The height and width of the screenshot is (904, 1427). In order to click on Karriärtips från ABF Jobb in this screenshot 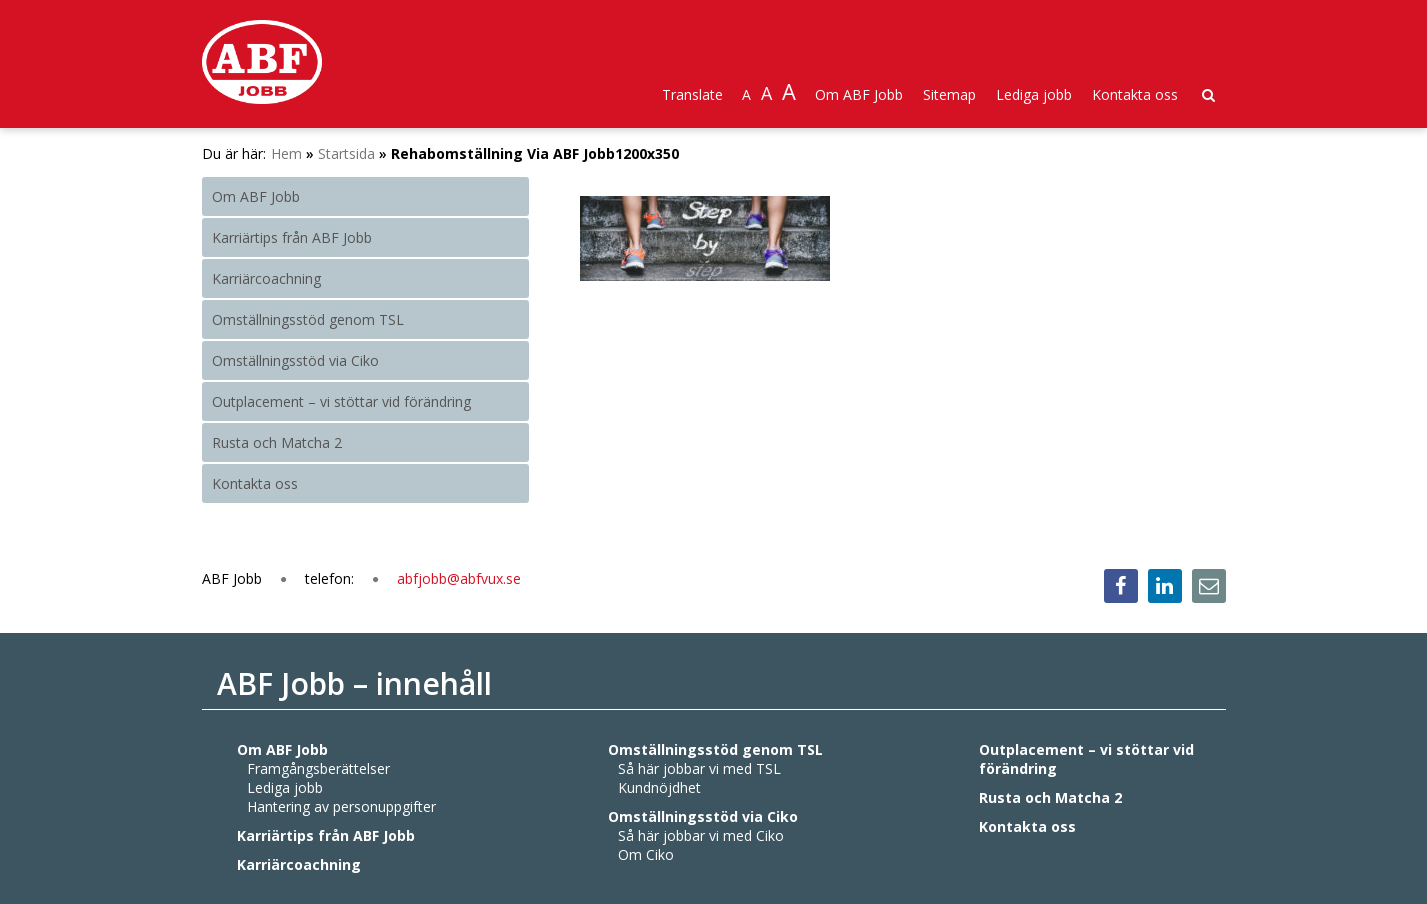, I will do `click(292, 237)`.